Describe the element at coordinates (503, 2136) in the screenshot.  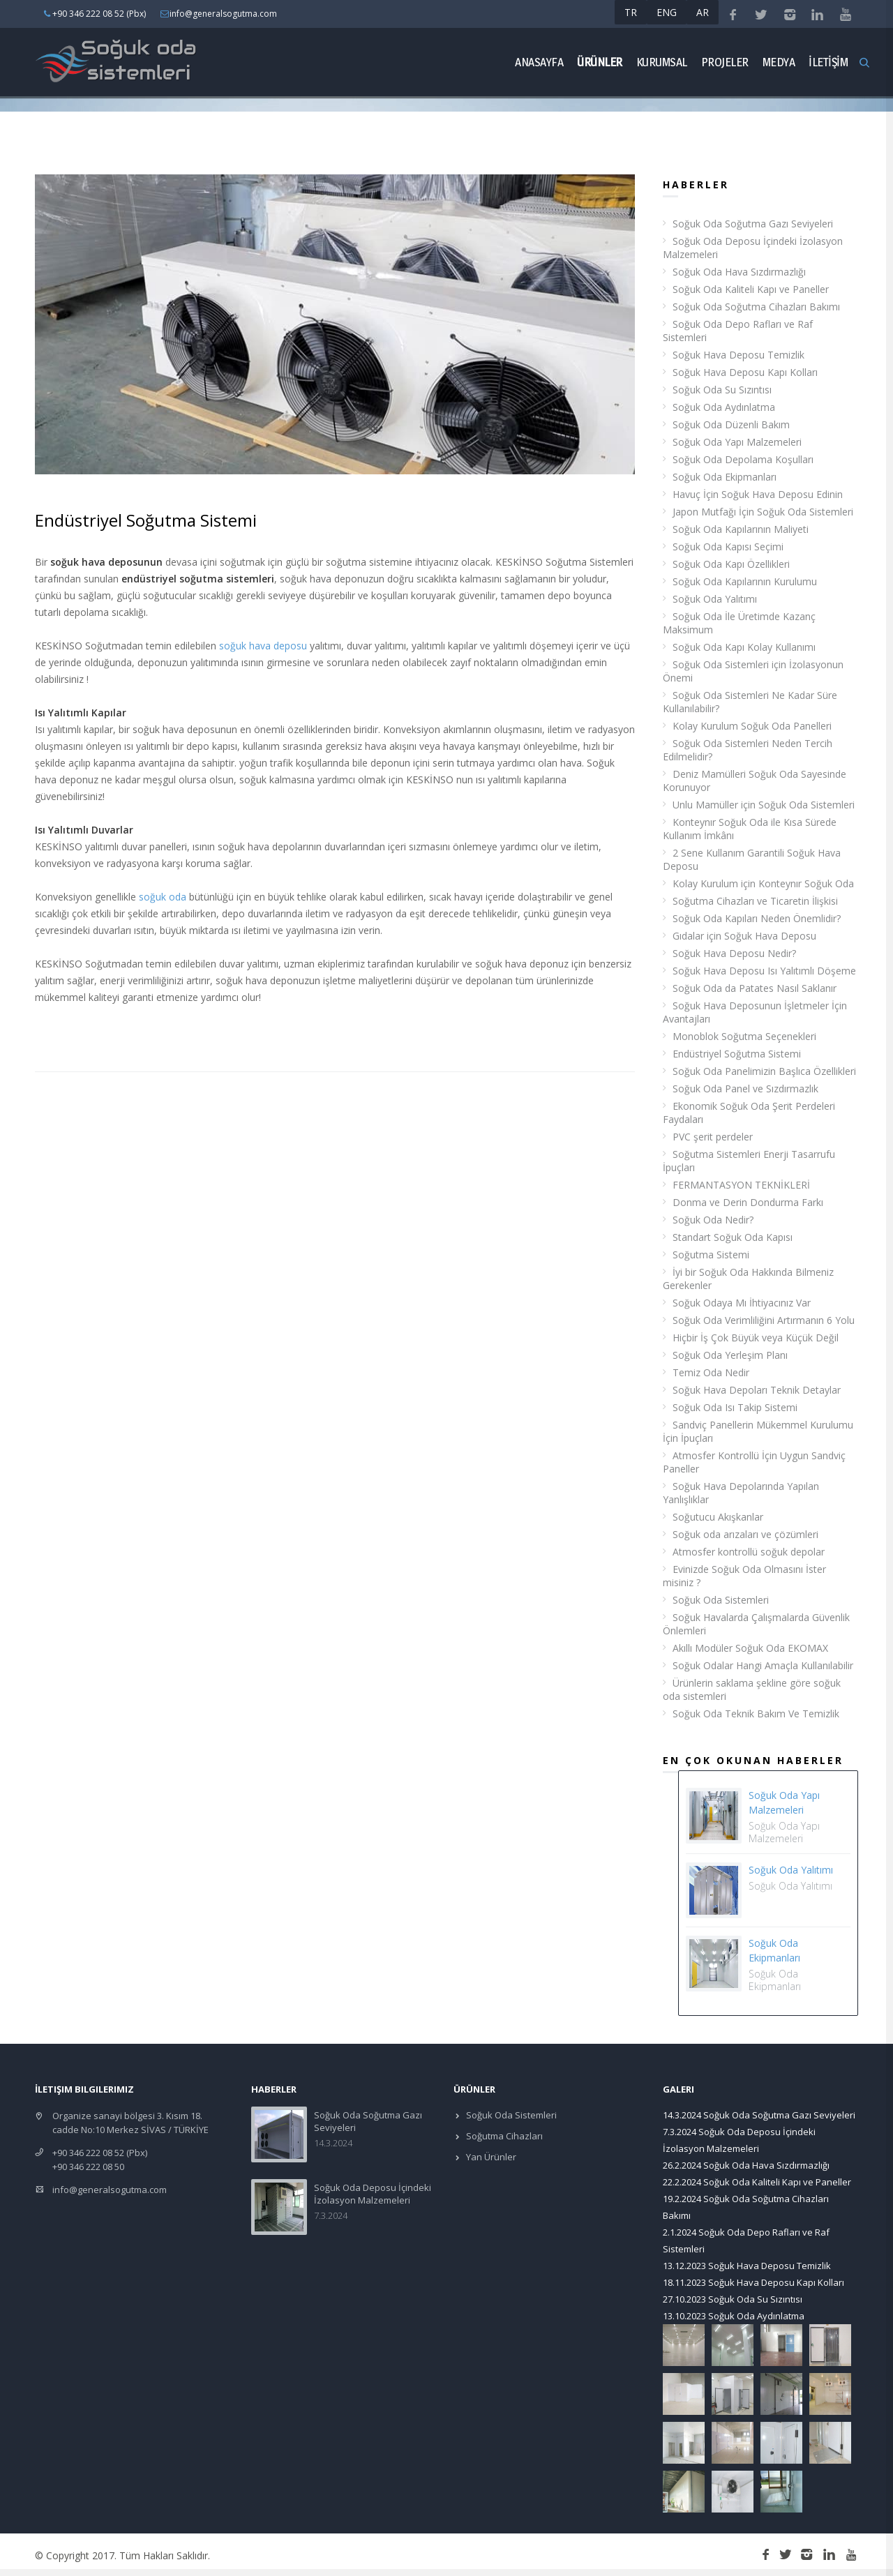
I see `Soğutma Cihazları` at that location.